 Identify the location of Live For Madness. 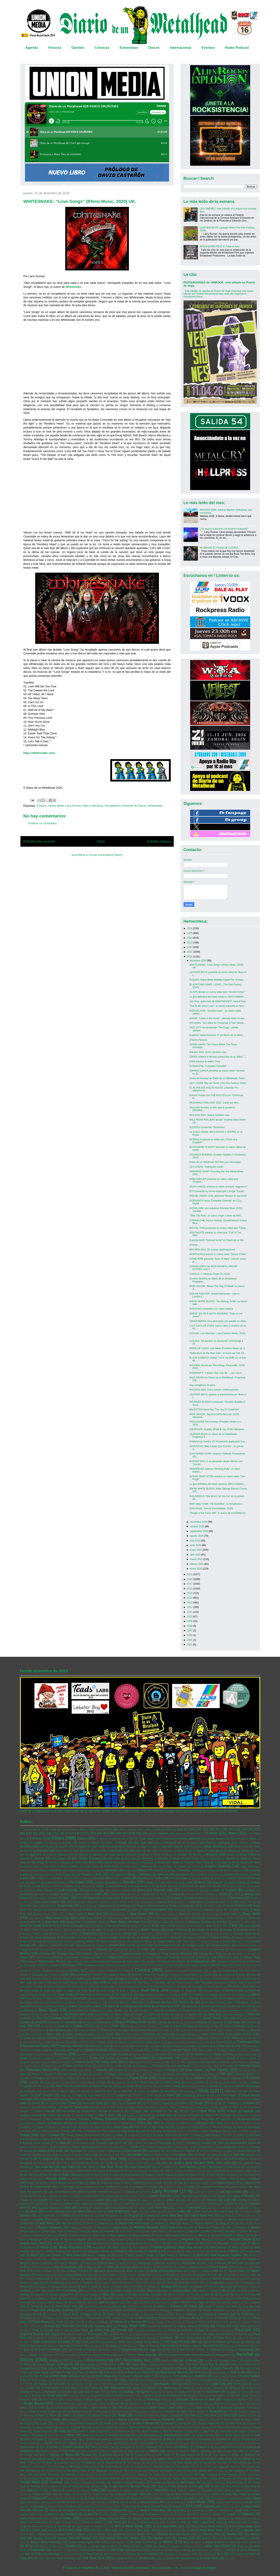
(54, 2211).